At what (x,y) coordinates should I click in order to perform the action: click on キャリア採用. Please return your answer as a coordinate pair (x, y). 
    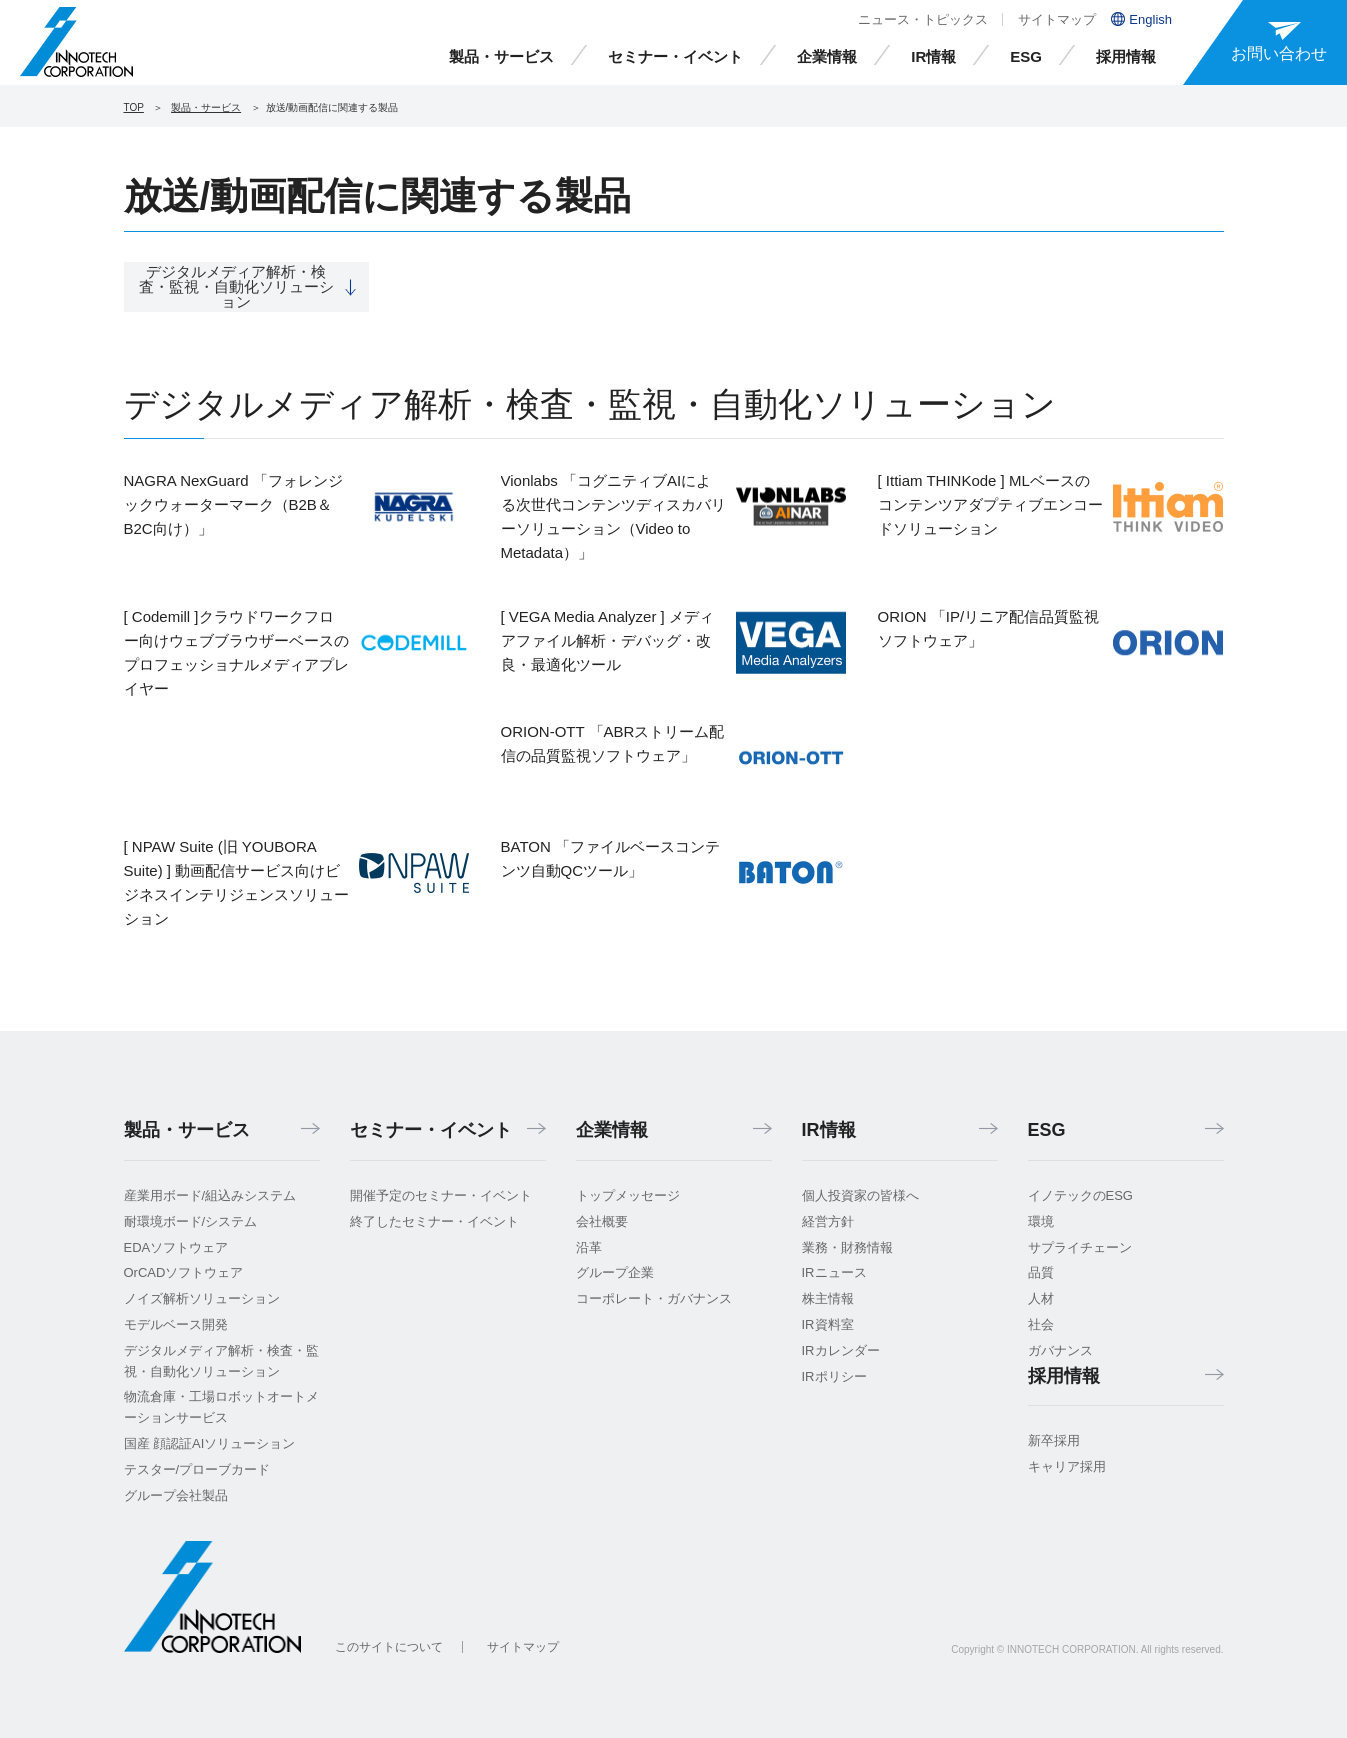
    Looking at the image, I should click on (1067, 1466).